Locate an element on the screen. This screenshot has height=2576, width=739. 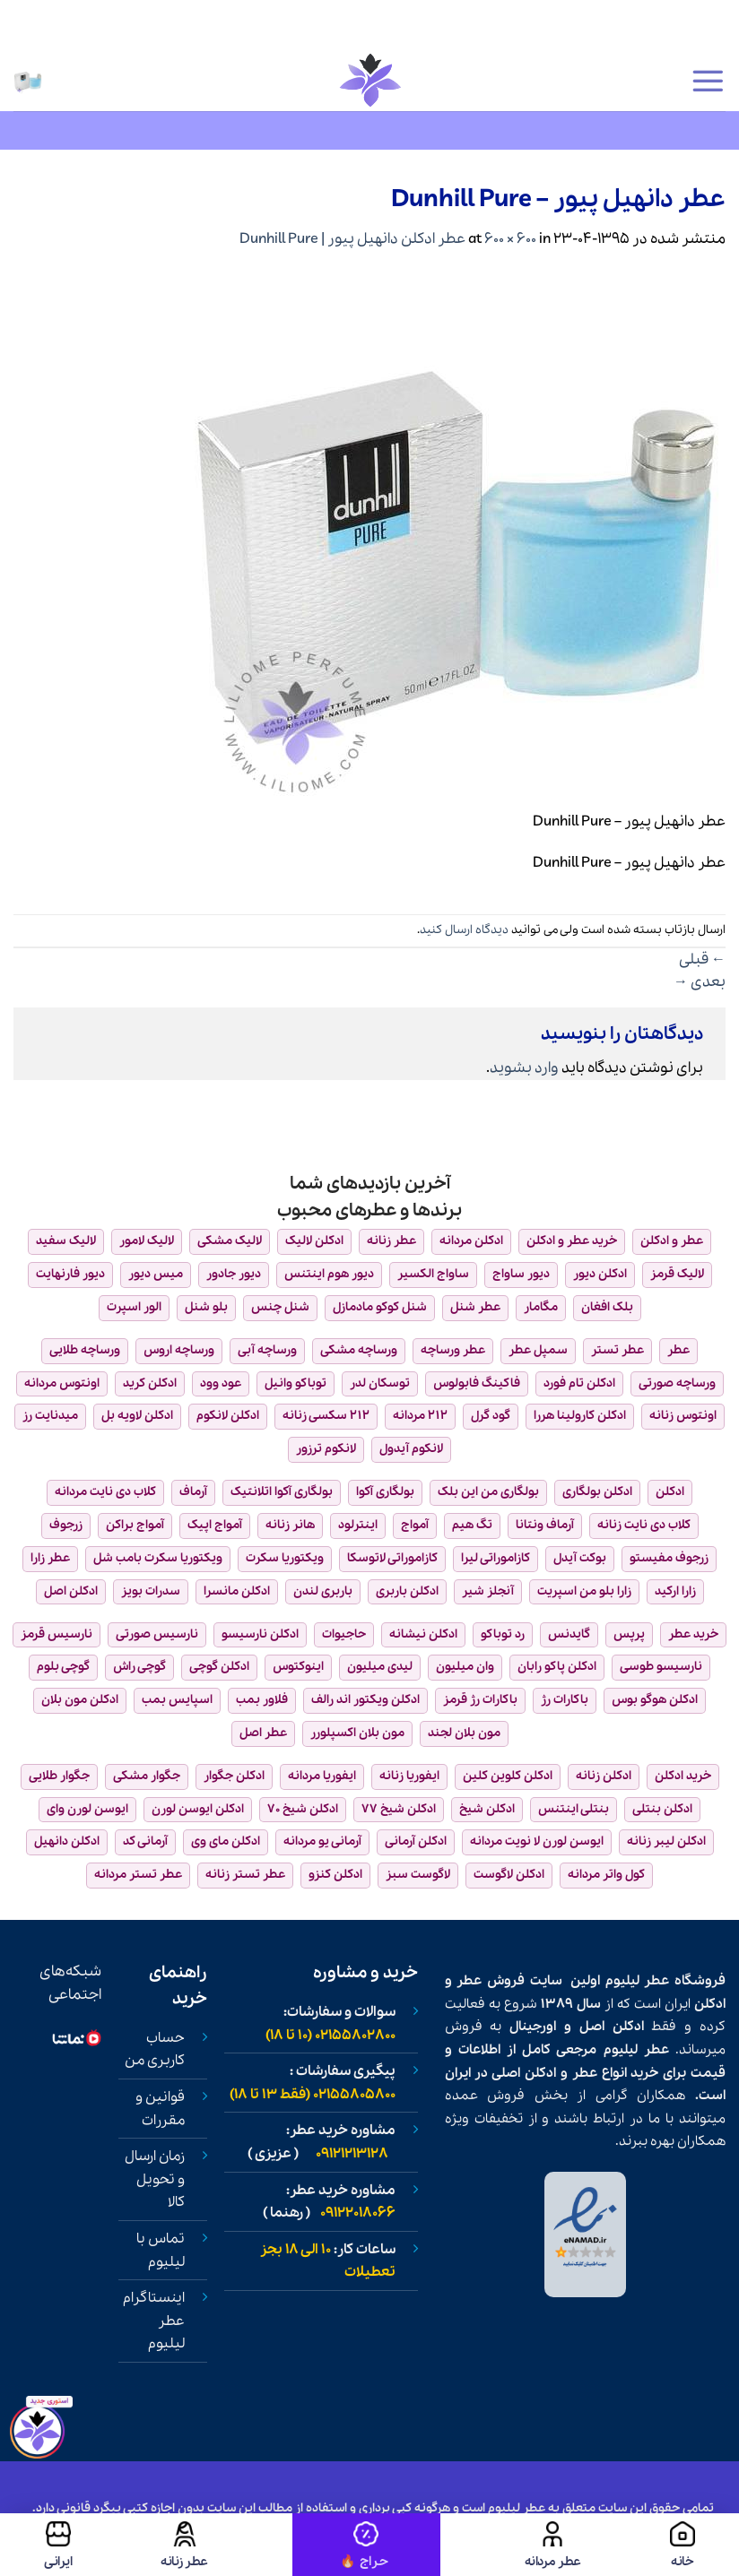
وان میلیون is located at coordinates (465, 1666).